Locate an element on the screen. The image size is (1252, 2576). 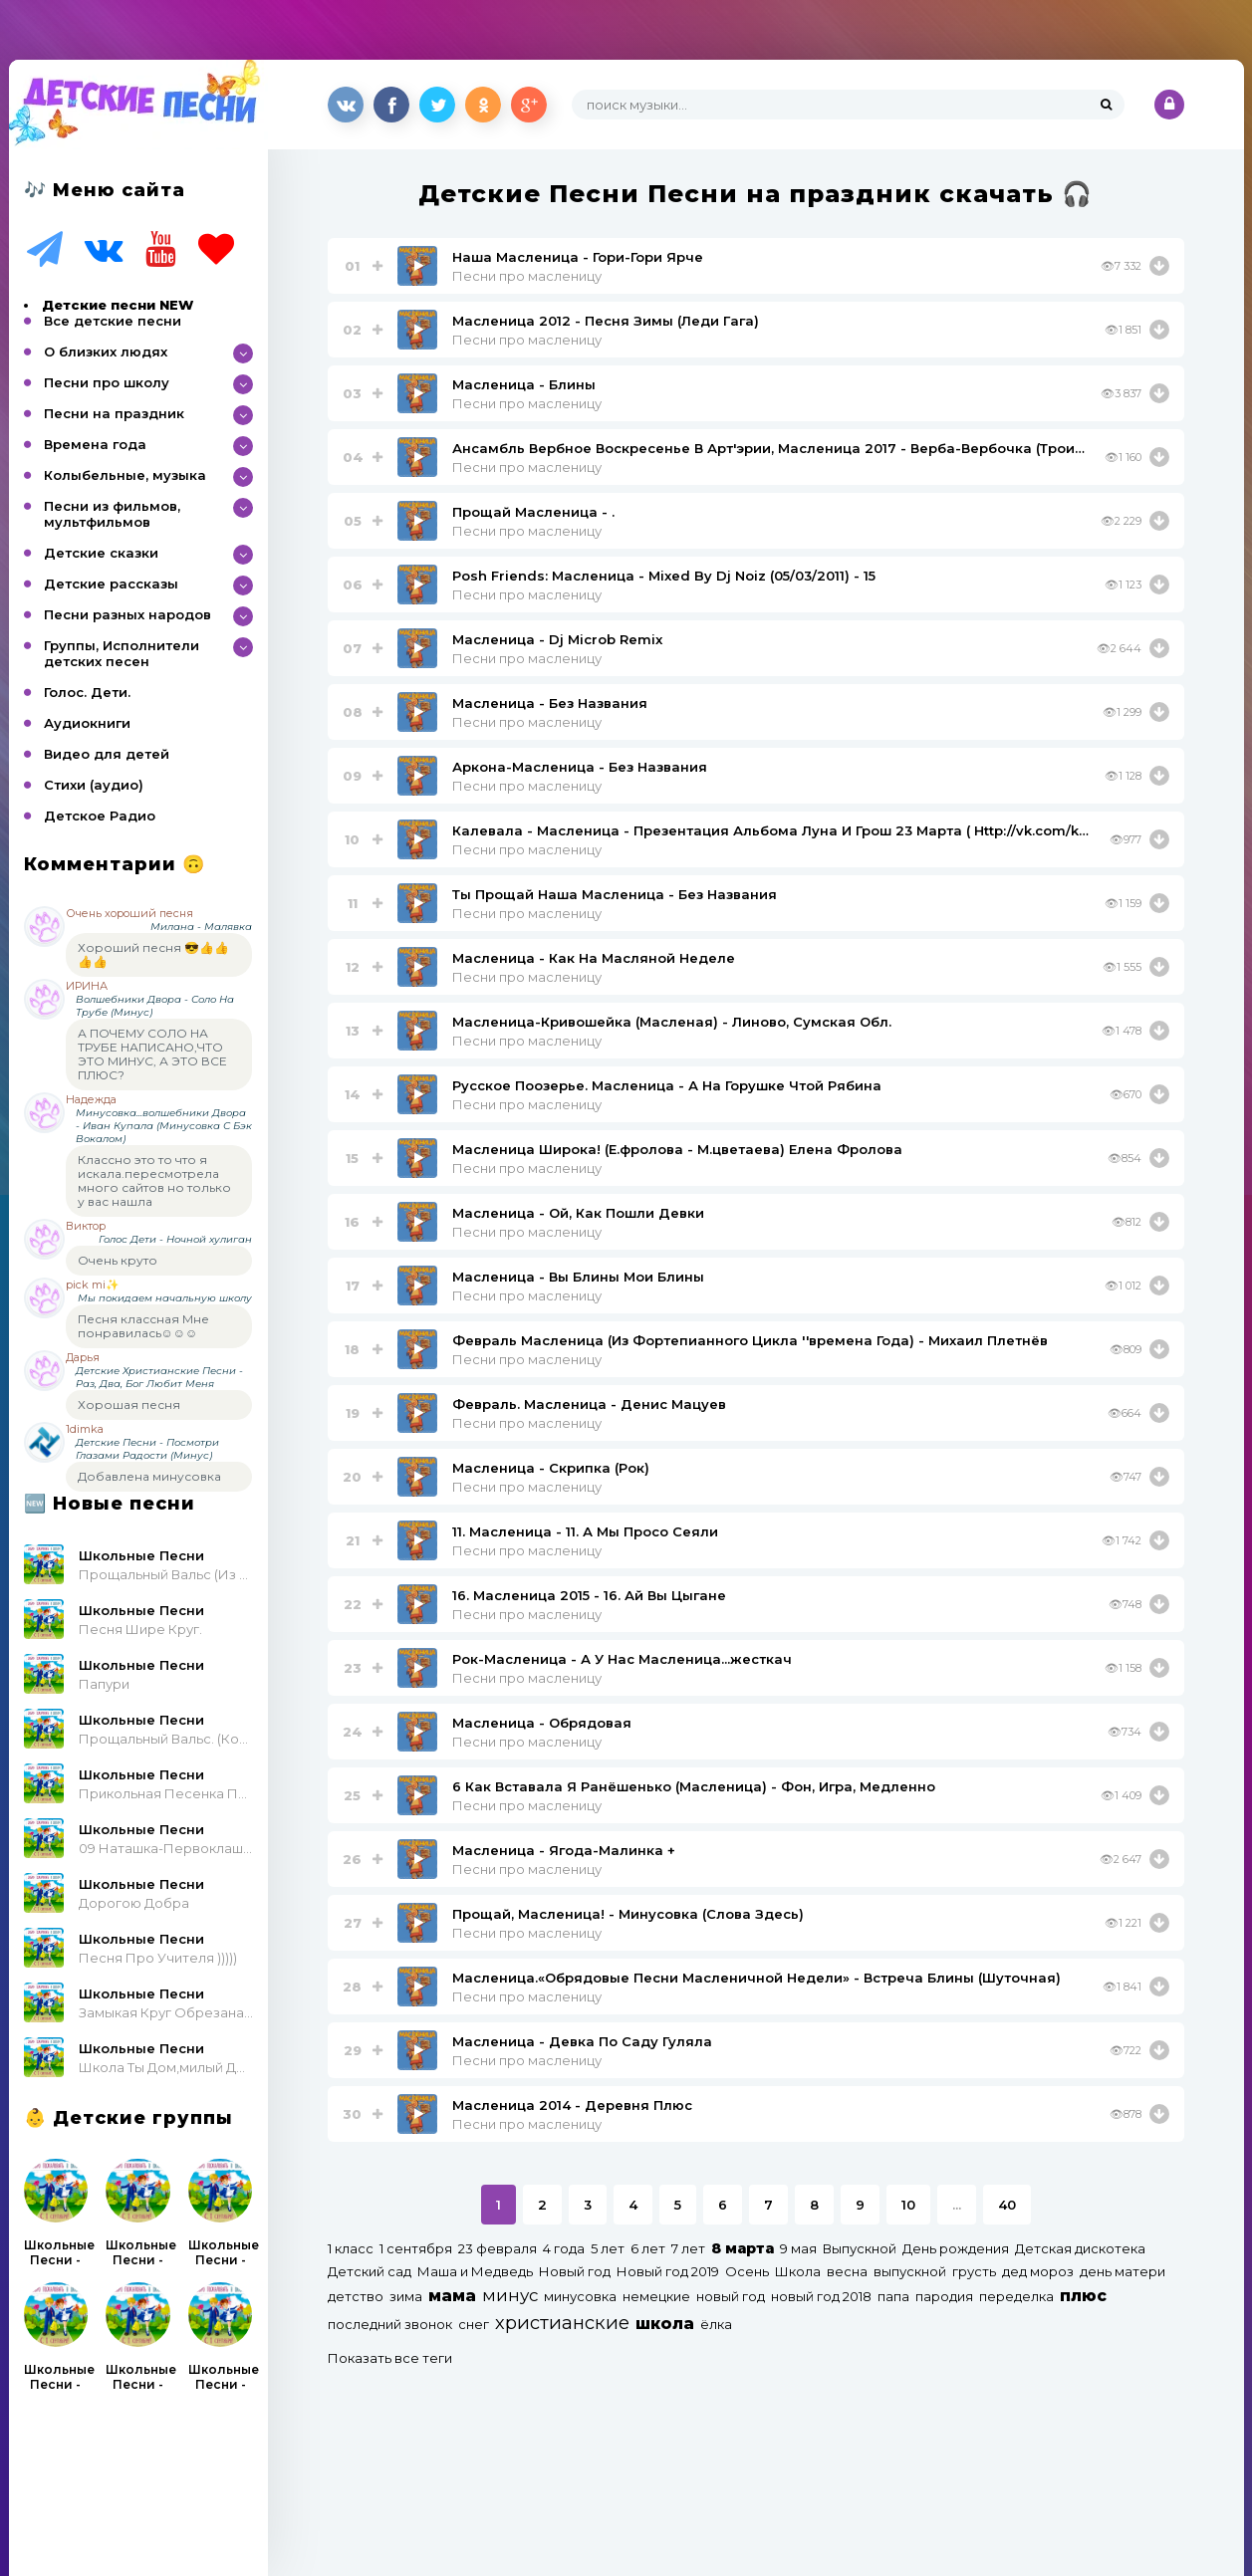
выпускной is located at coordinates (910, 2271).